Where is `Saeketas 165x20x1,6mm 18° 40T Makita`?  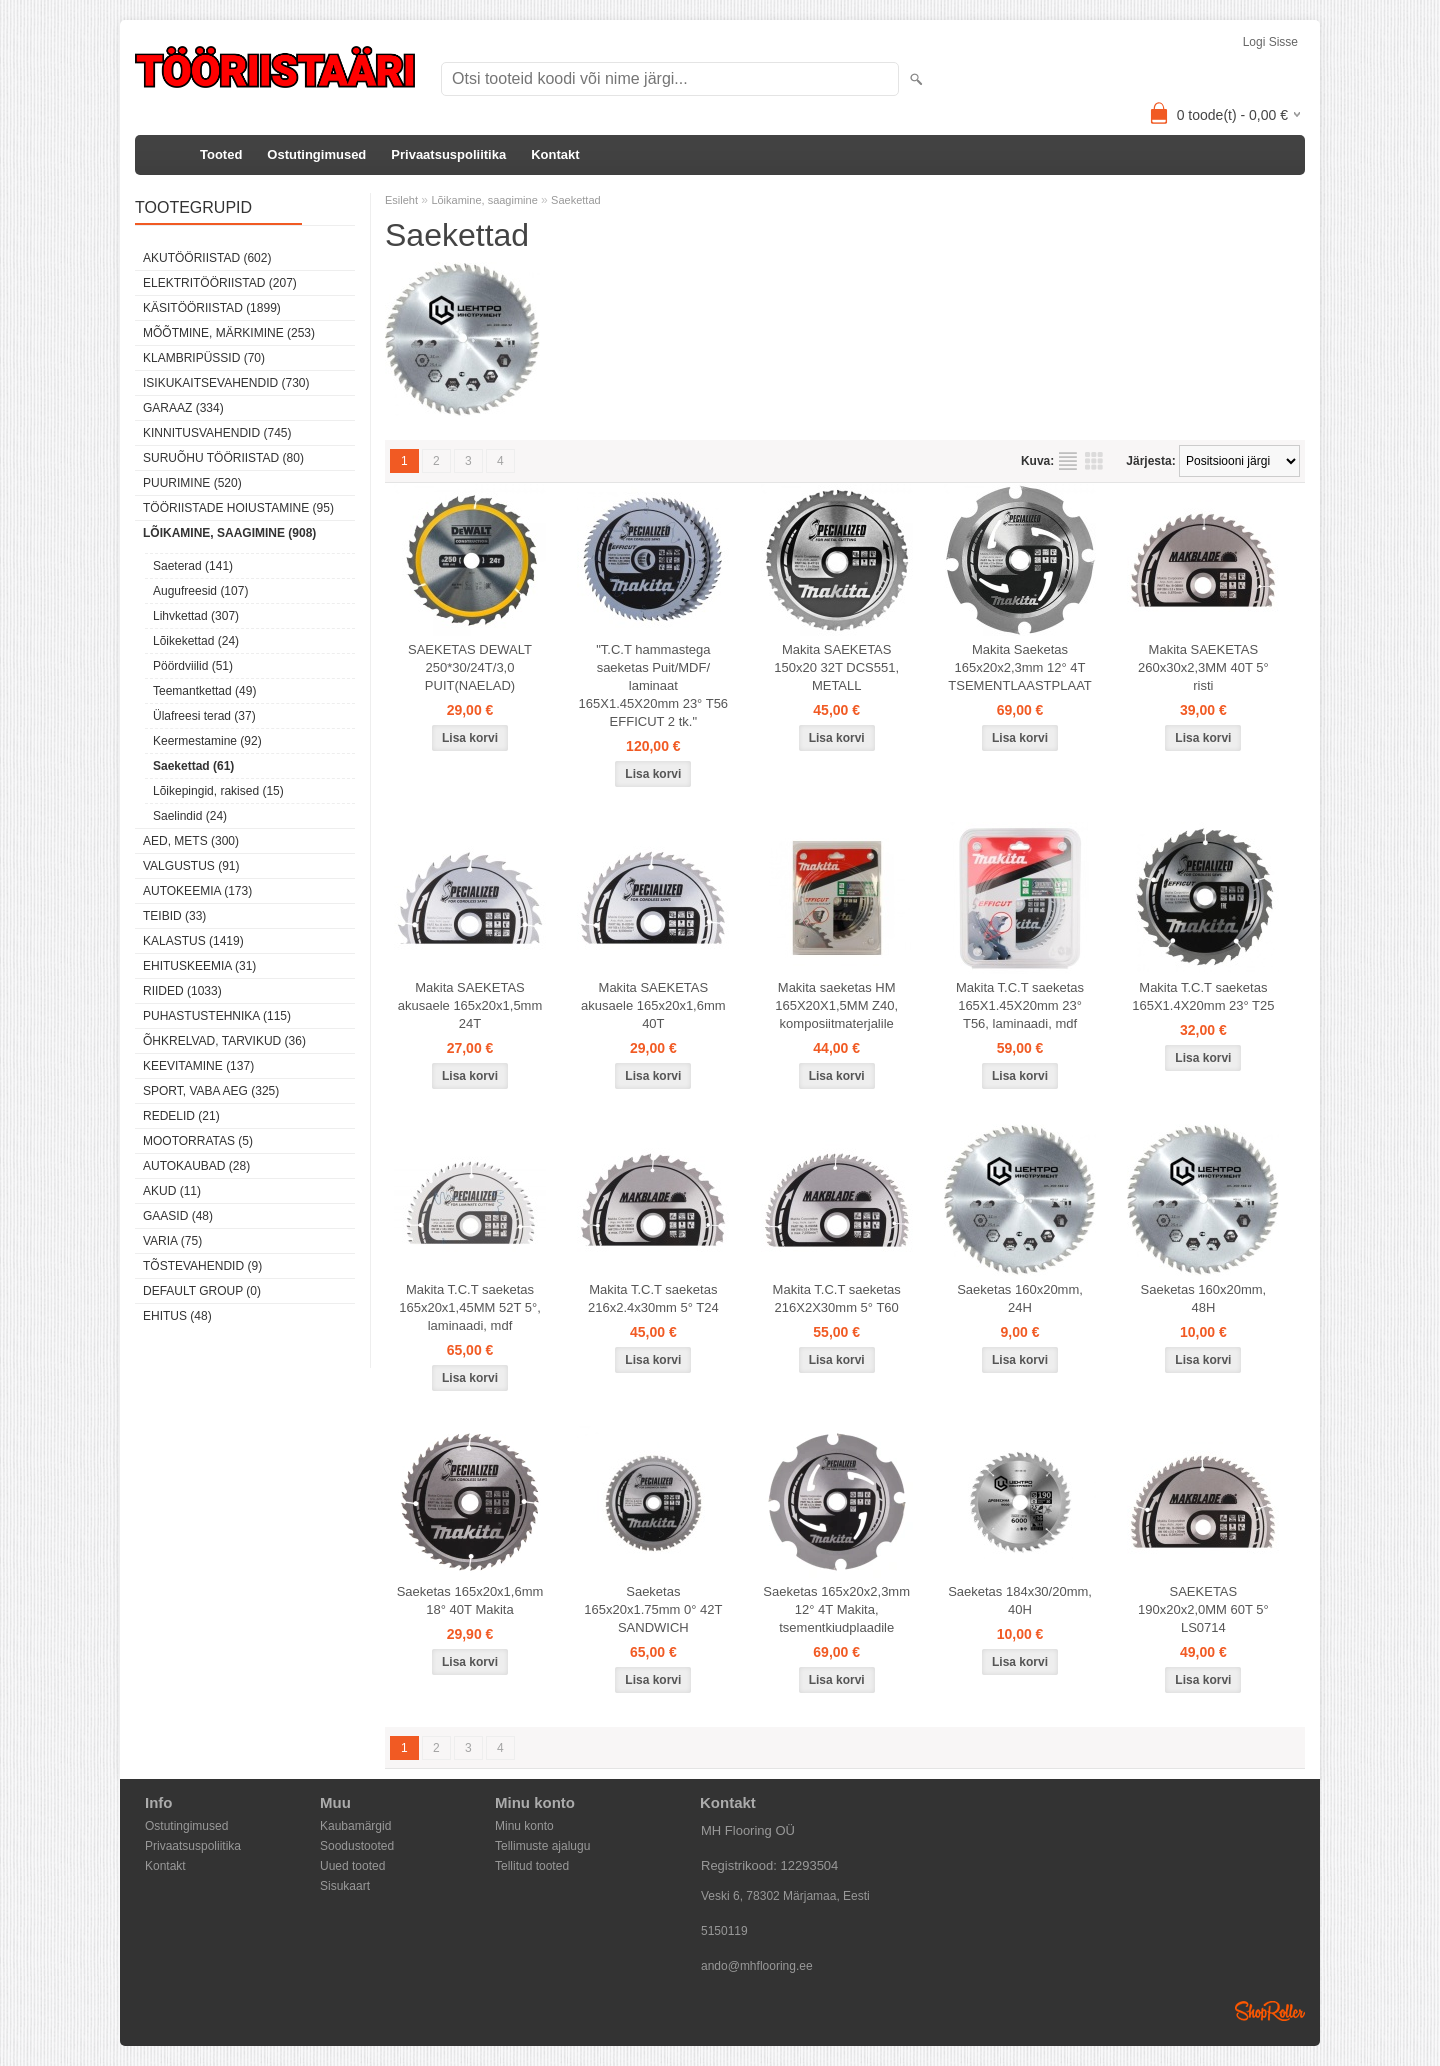 Saeketas 165x20x1,6mm 18° 40T Makita is located at coordinates (470, 1600).